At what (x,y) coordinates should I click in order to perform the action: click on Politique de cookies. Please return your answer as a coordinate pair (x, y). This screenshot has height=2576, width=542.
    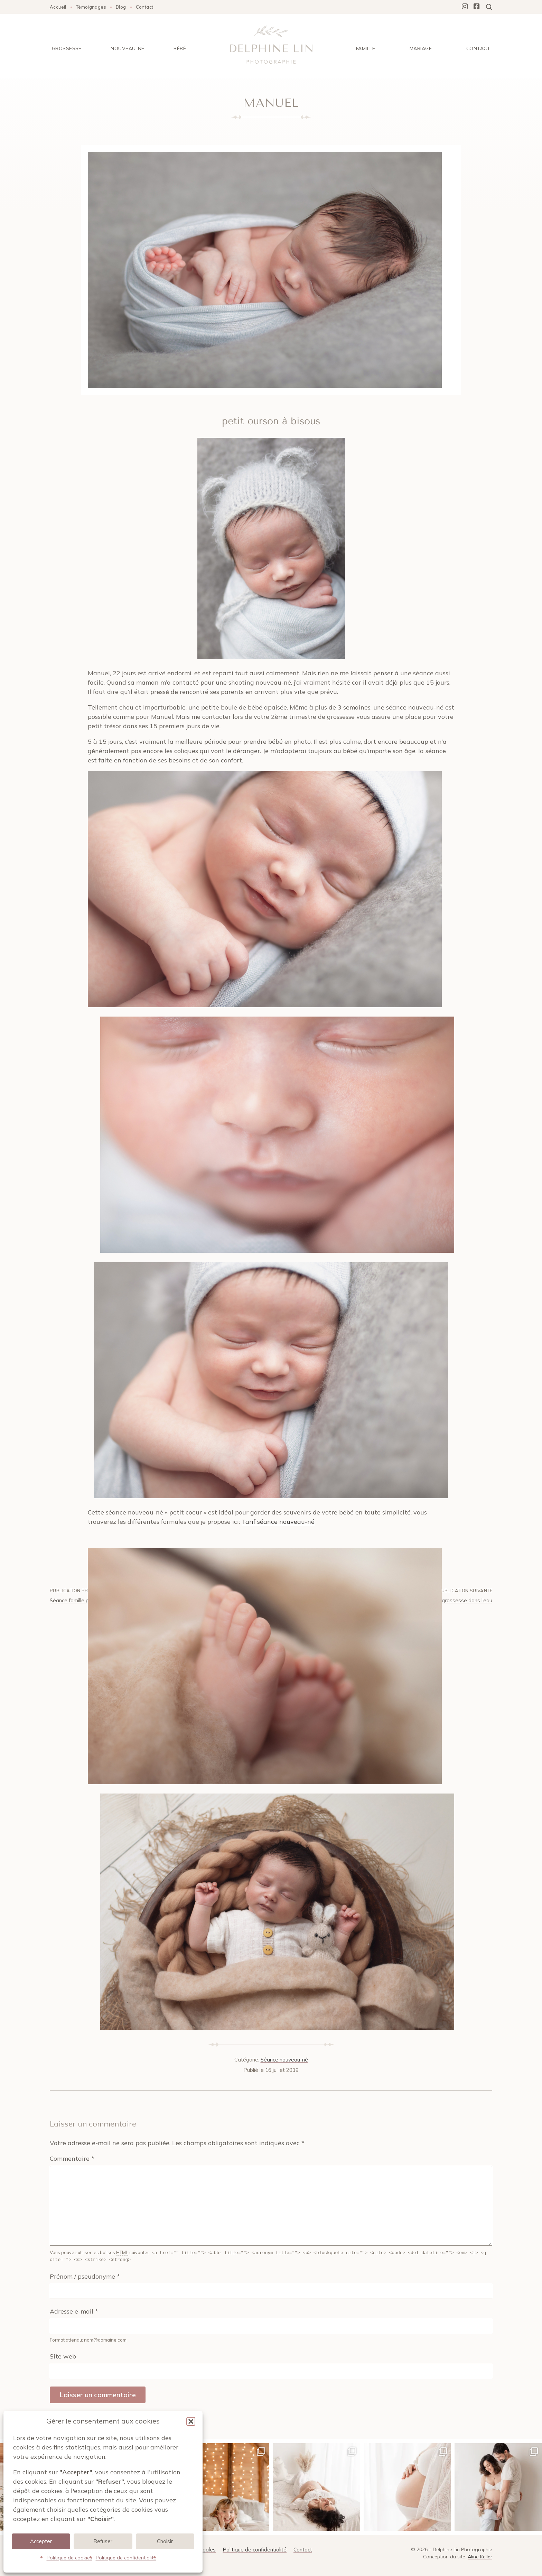
    Looking at the image, I should click on (69, 2558).